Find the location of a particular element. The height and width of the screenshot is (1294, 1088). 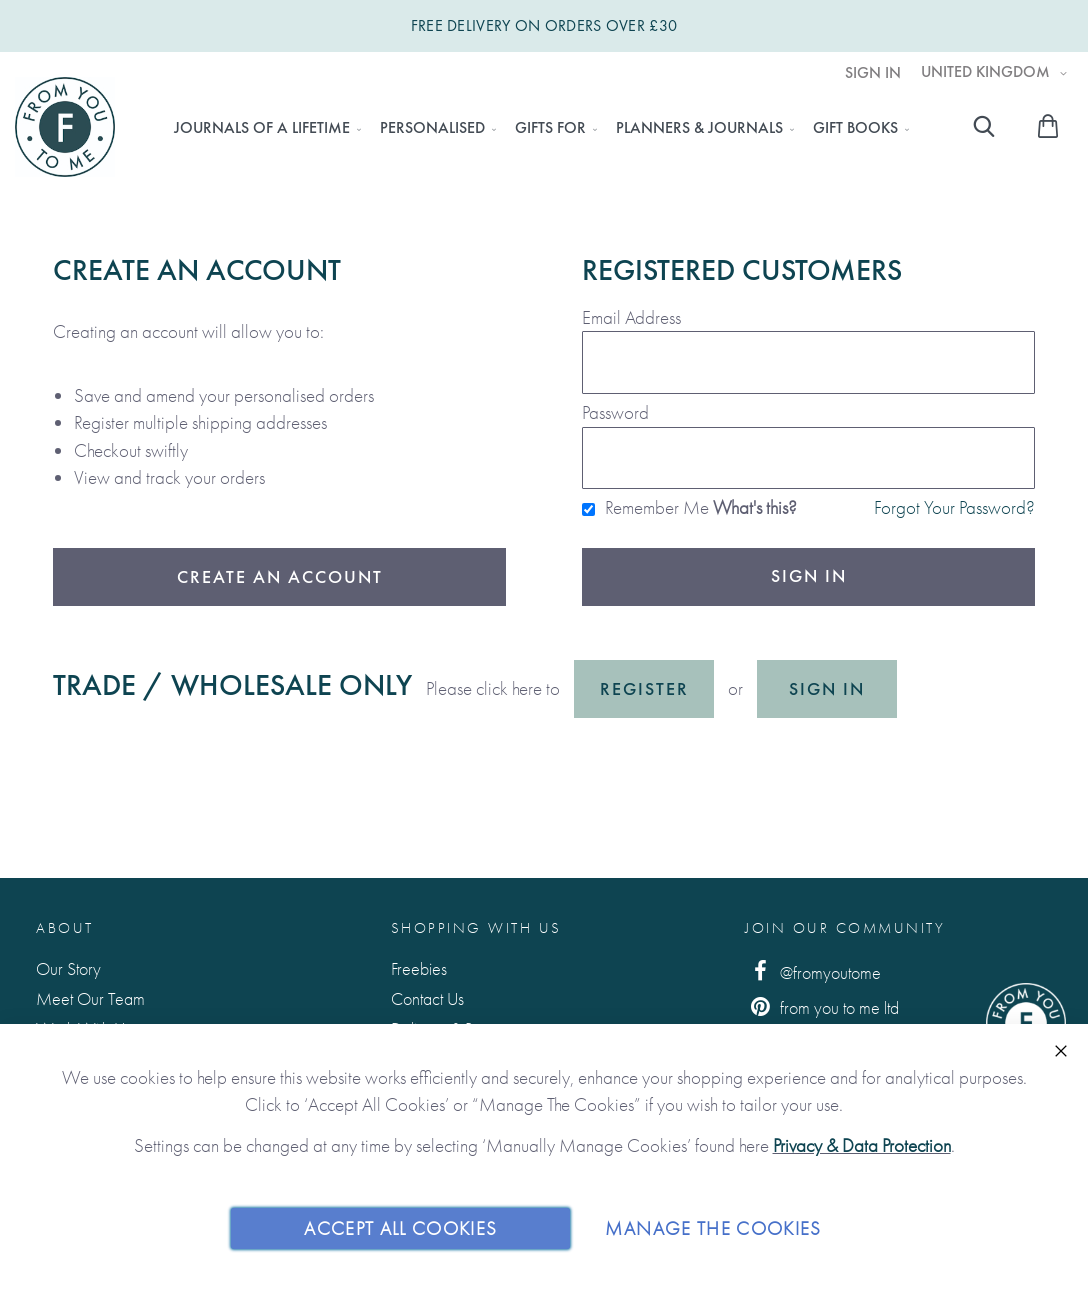

from you to me ltd is located at coordinates (822, 1006).